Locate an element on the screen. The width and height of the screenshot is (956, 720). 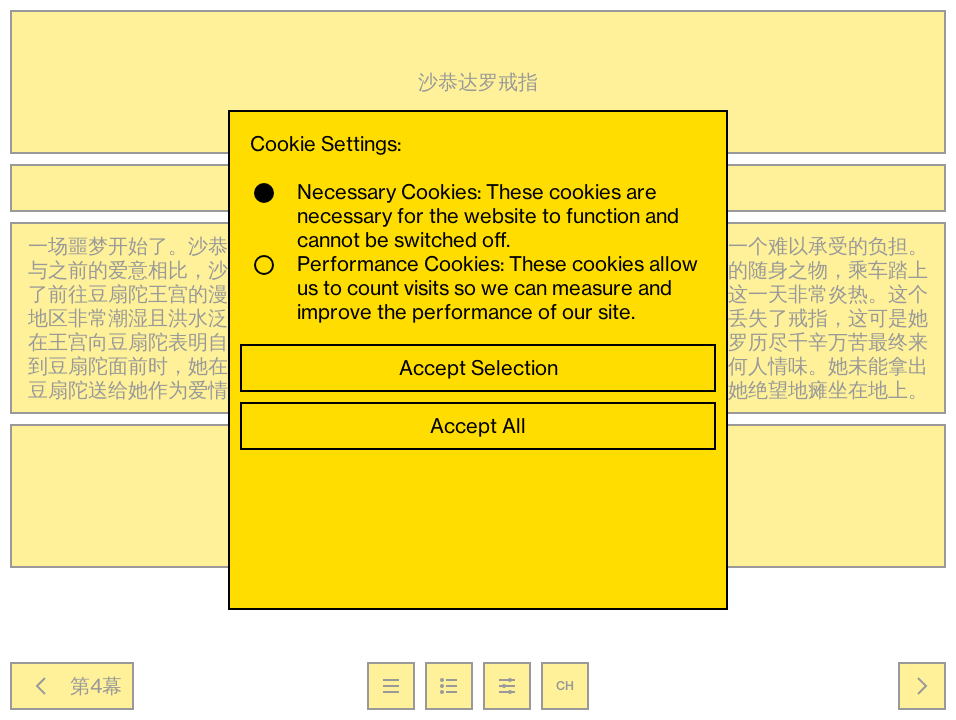
Performance Cookies: These cookies allow us to count visits so we can measure and improve the performance of our site. is located at coordinates (476, 288).